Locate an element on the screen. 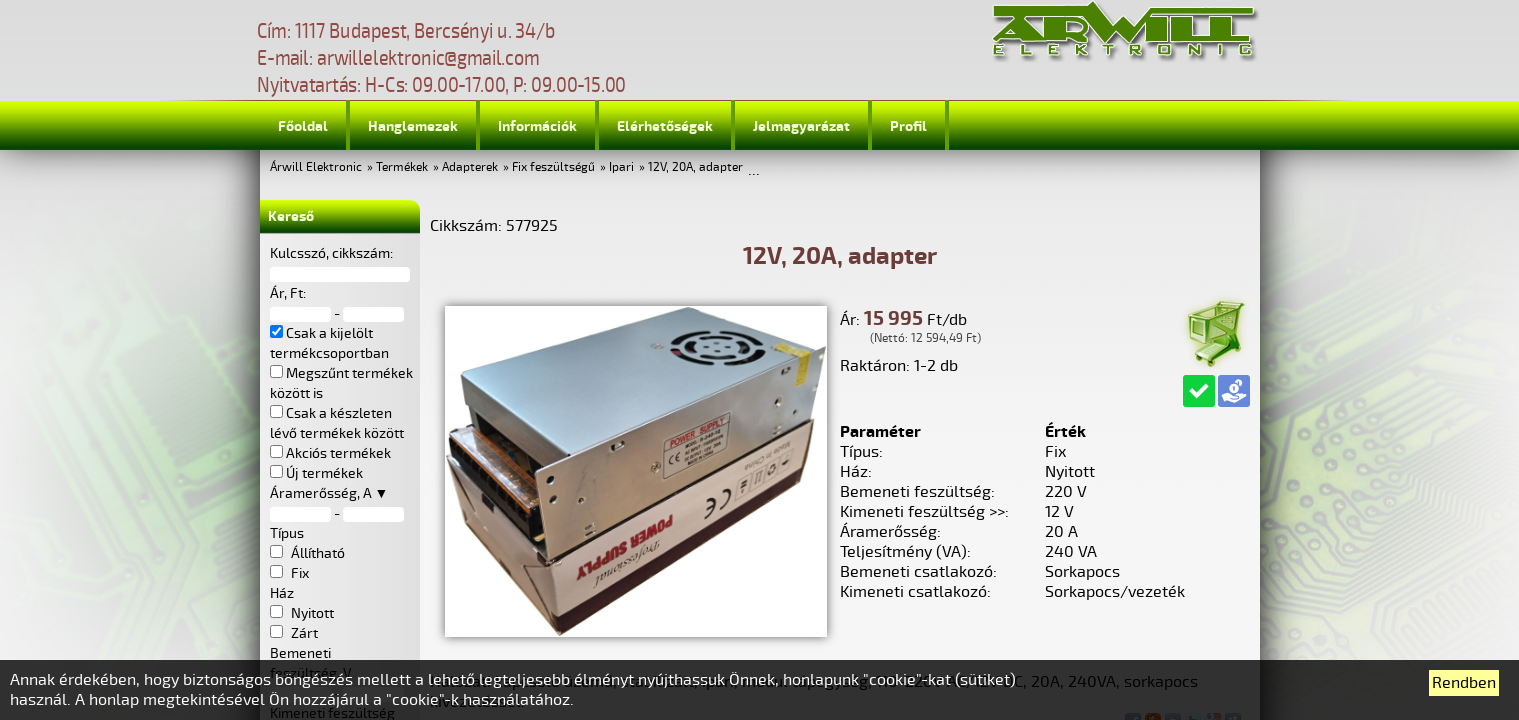 The image size is (1519, 720). Termékek is located at coordinates (402, 167).